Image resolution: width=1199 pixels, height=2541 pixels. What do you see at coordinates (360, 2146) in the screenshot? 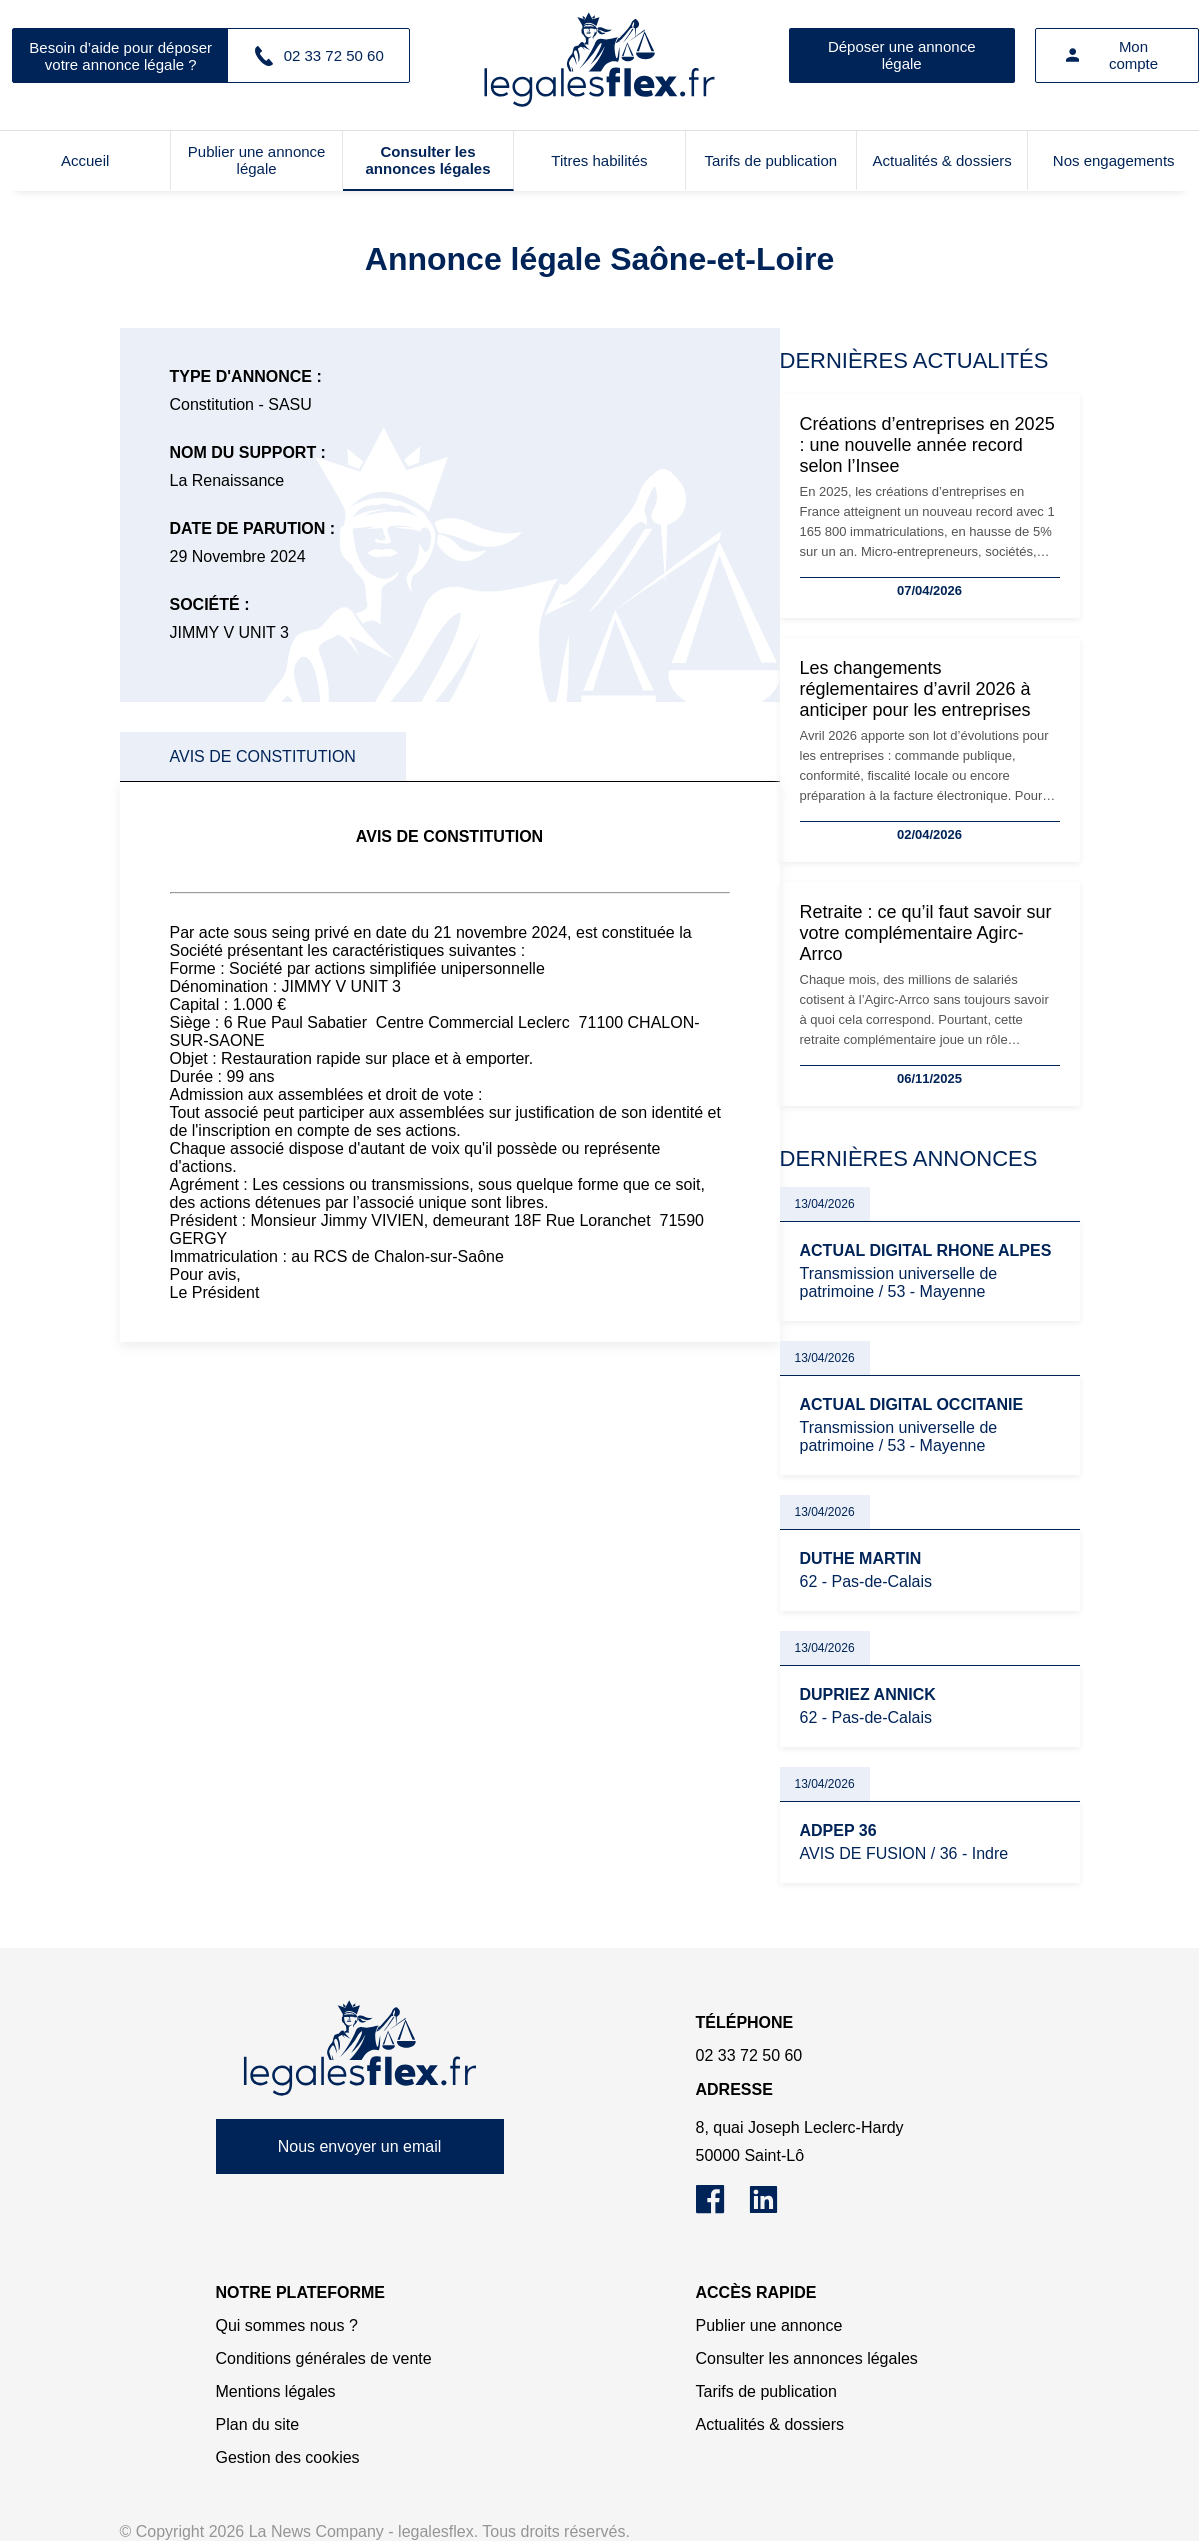
I see `Nous envoyer un email` at bounding box center [360, 2146].